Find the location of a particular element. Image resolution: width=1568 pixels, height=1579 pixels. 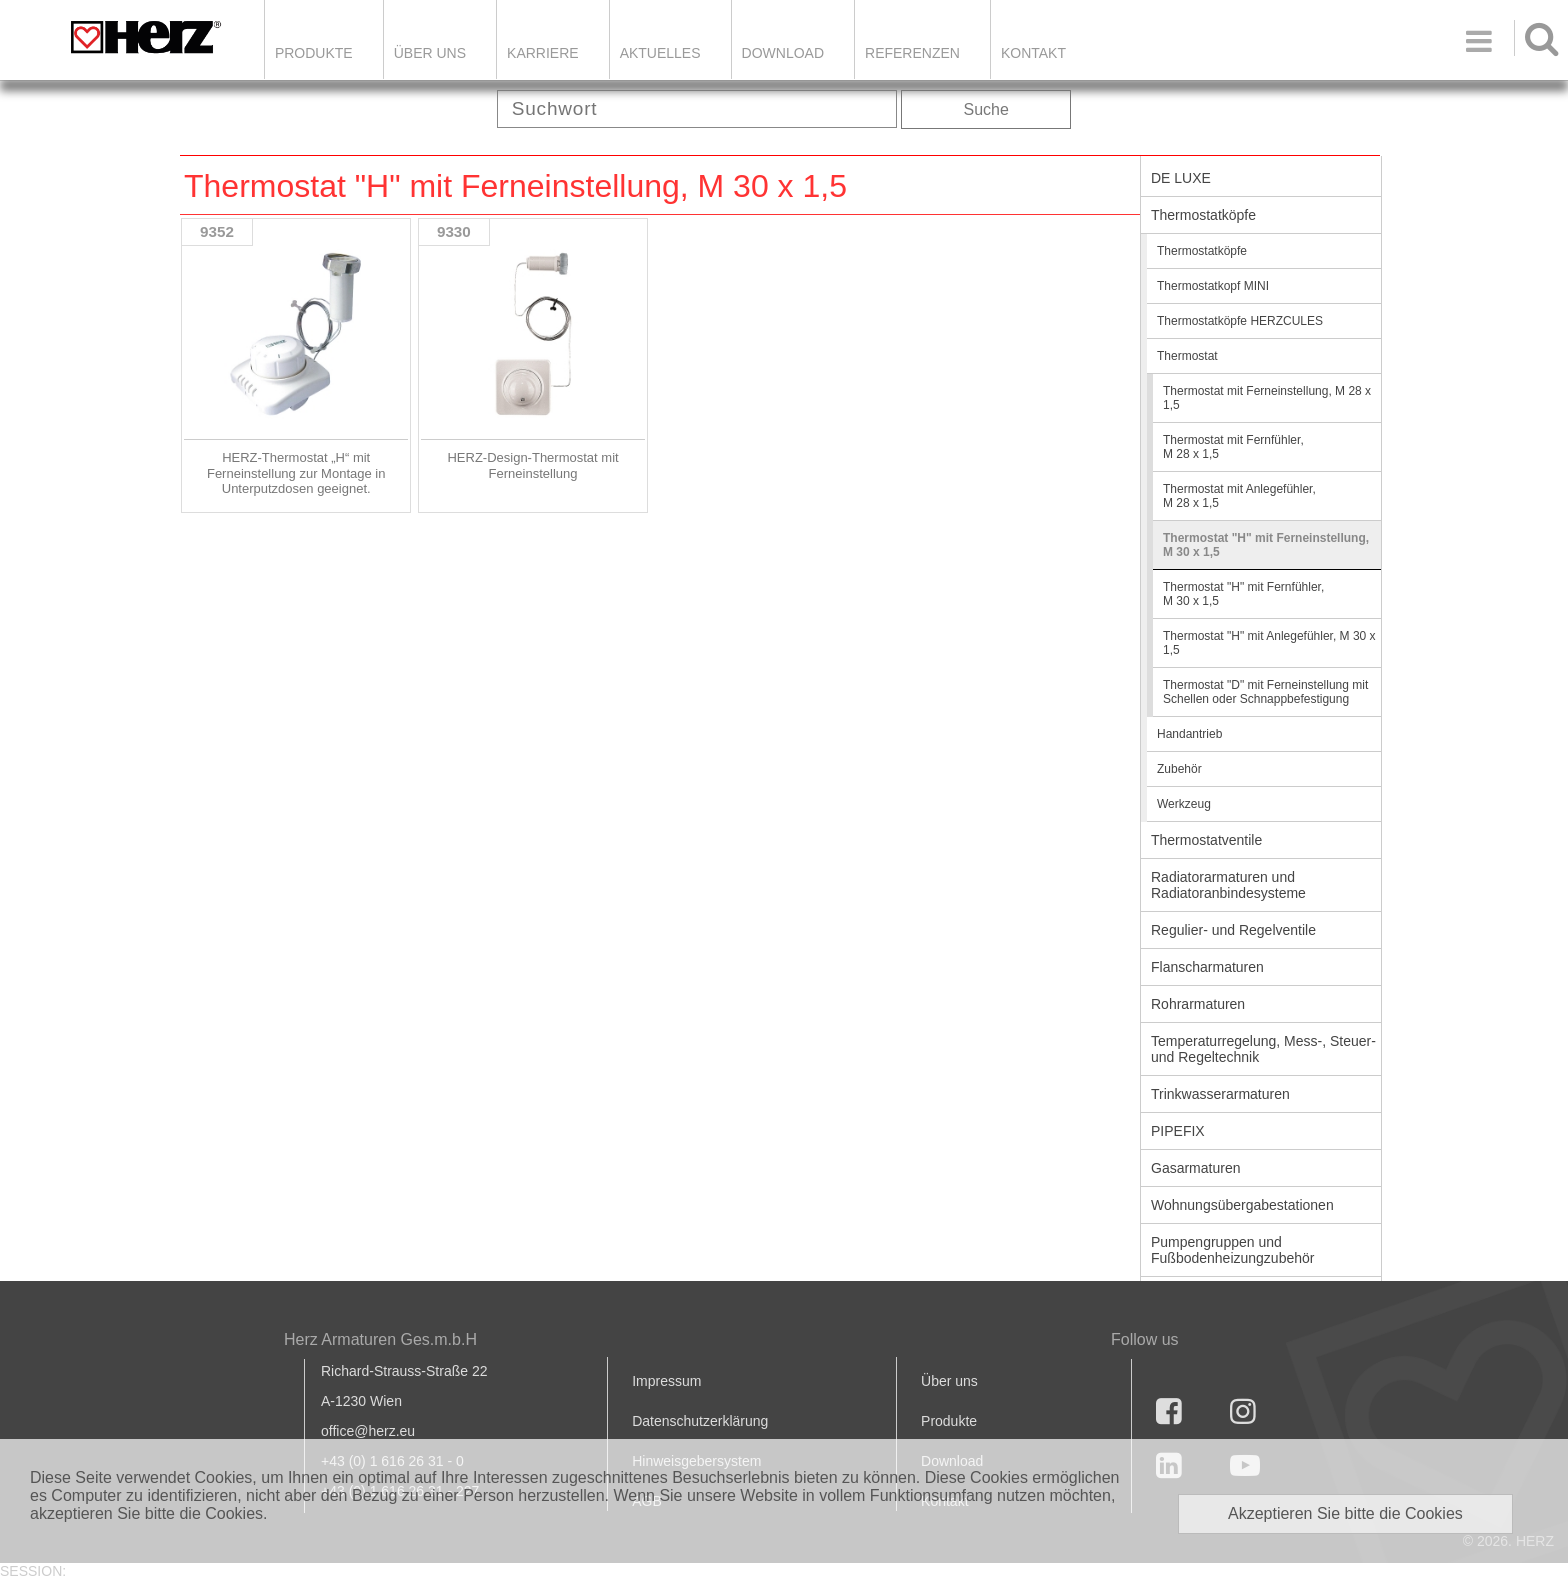

Radiatorarmaturen und Radiatoranbindesysteme is located at coordinates (1228, 885).